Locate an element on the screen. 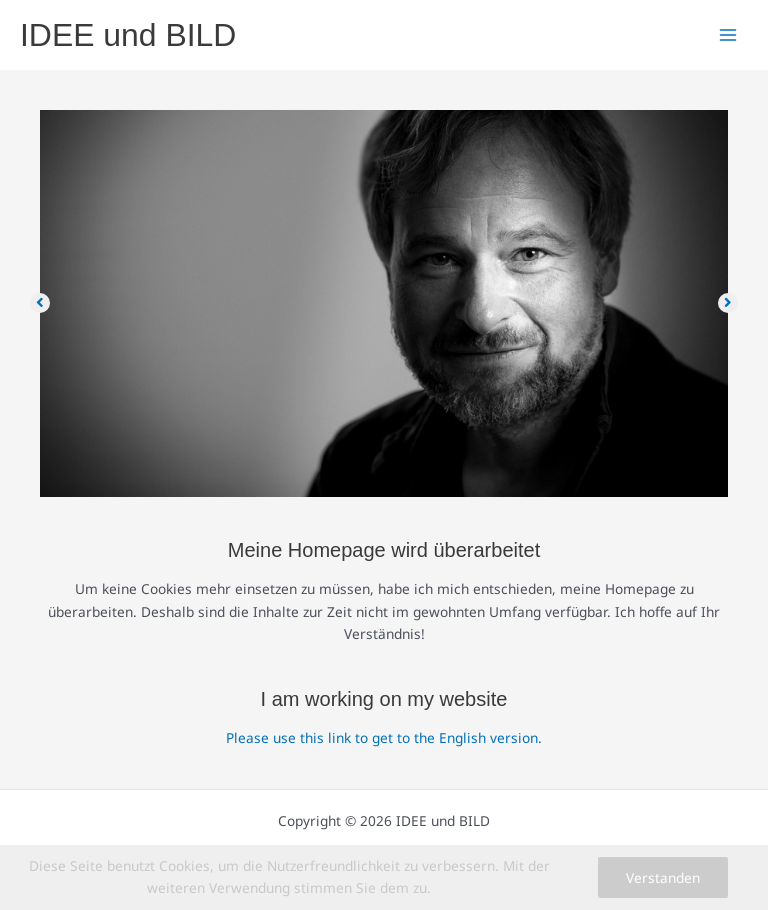 This screenshot has height=910, width=768. [Main menu toggle] is located at coordinates (728, 35).